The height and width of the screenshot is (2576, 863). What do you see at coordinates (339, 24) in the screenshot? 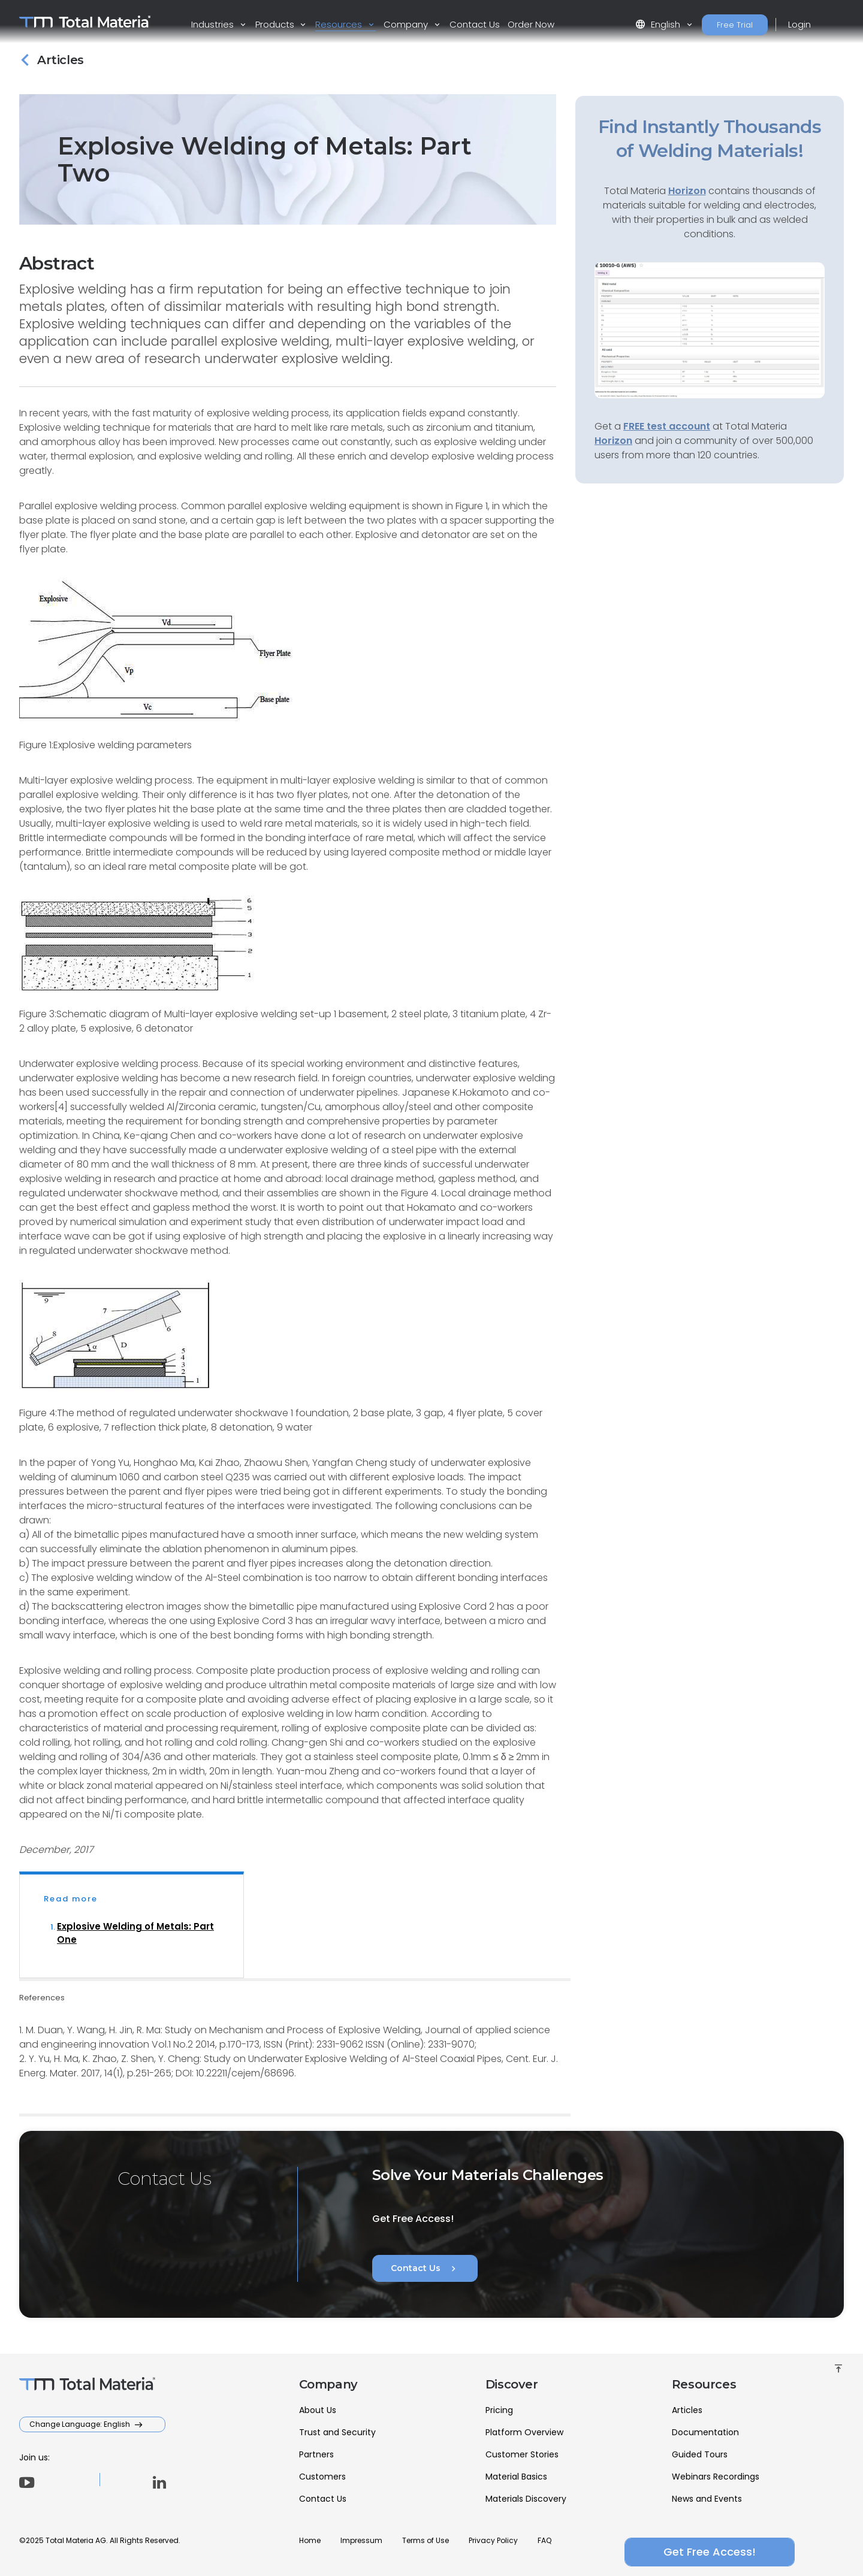
I see `Resources [button]` at bounding box center [339, 24].